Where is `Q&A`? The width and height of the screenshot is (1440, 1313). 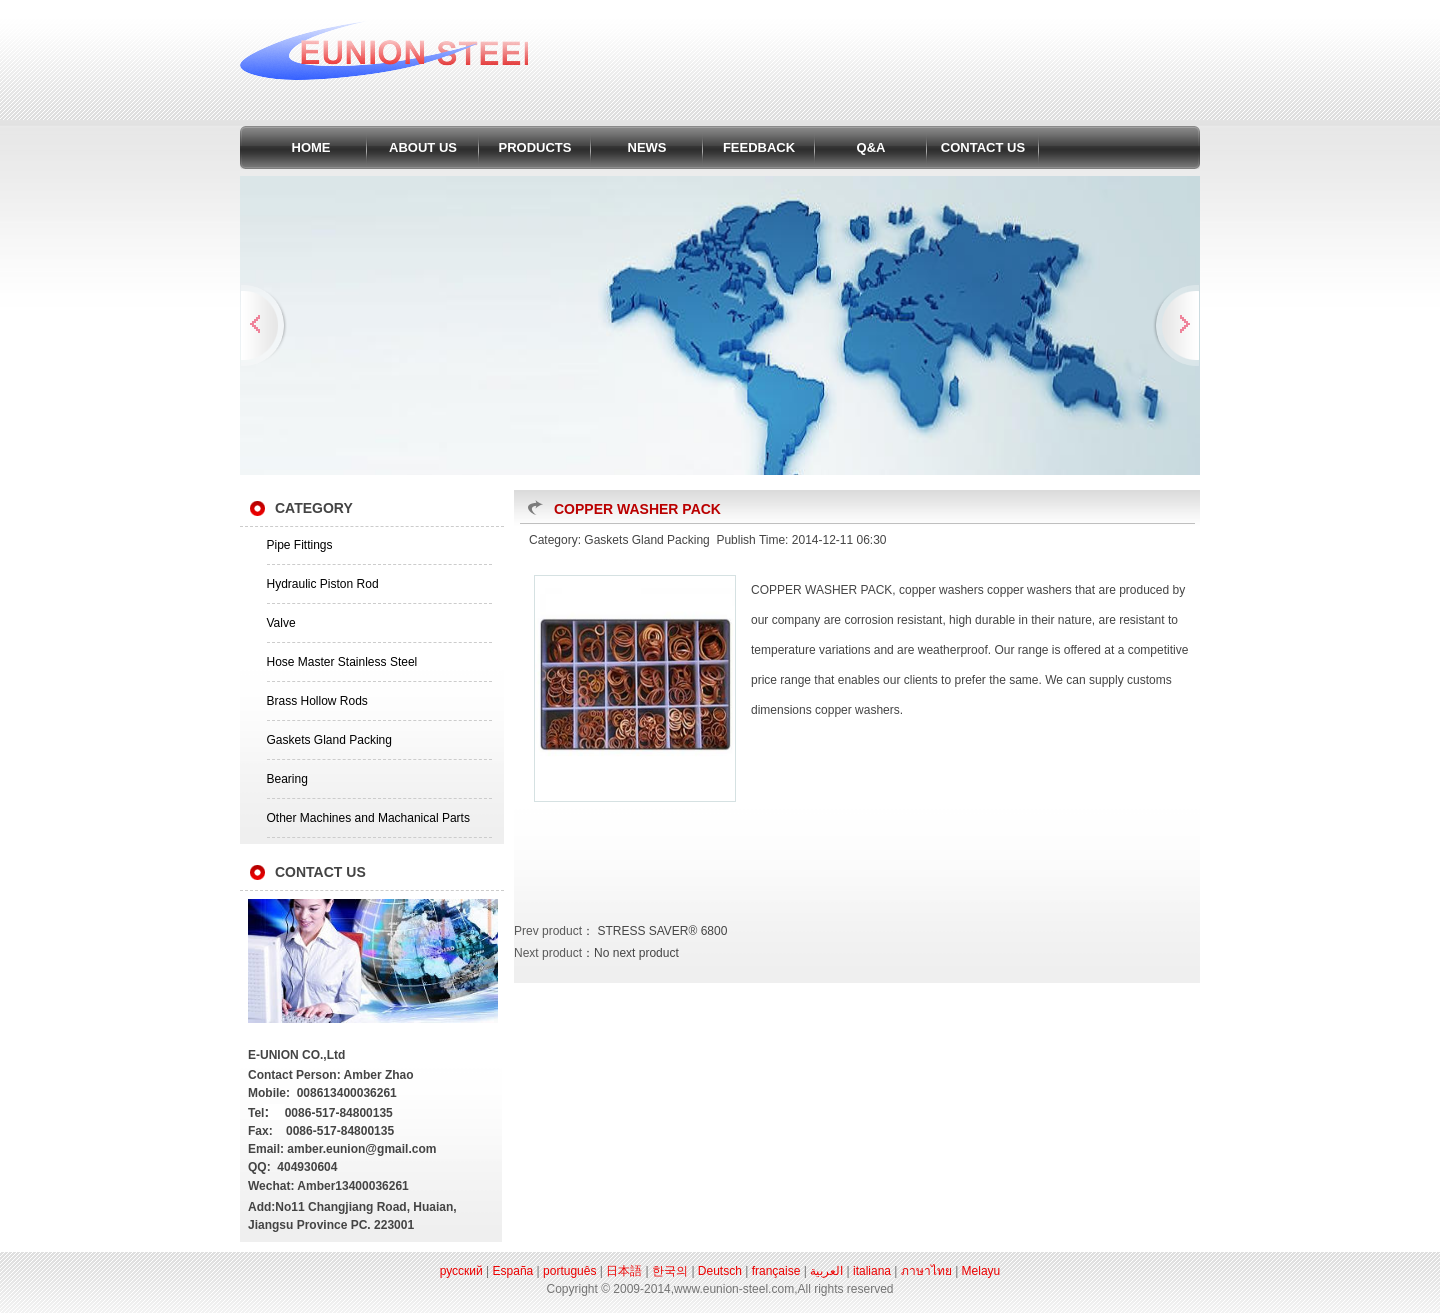 Q&A is located at coordinates (871, 147).